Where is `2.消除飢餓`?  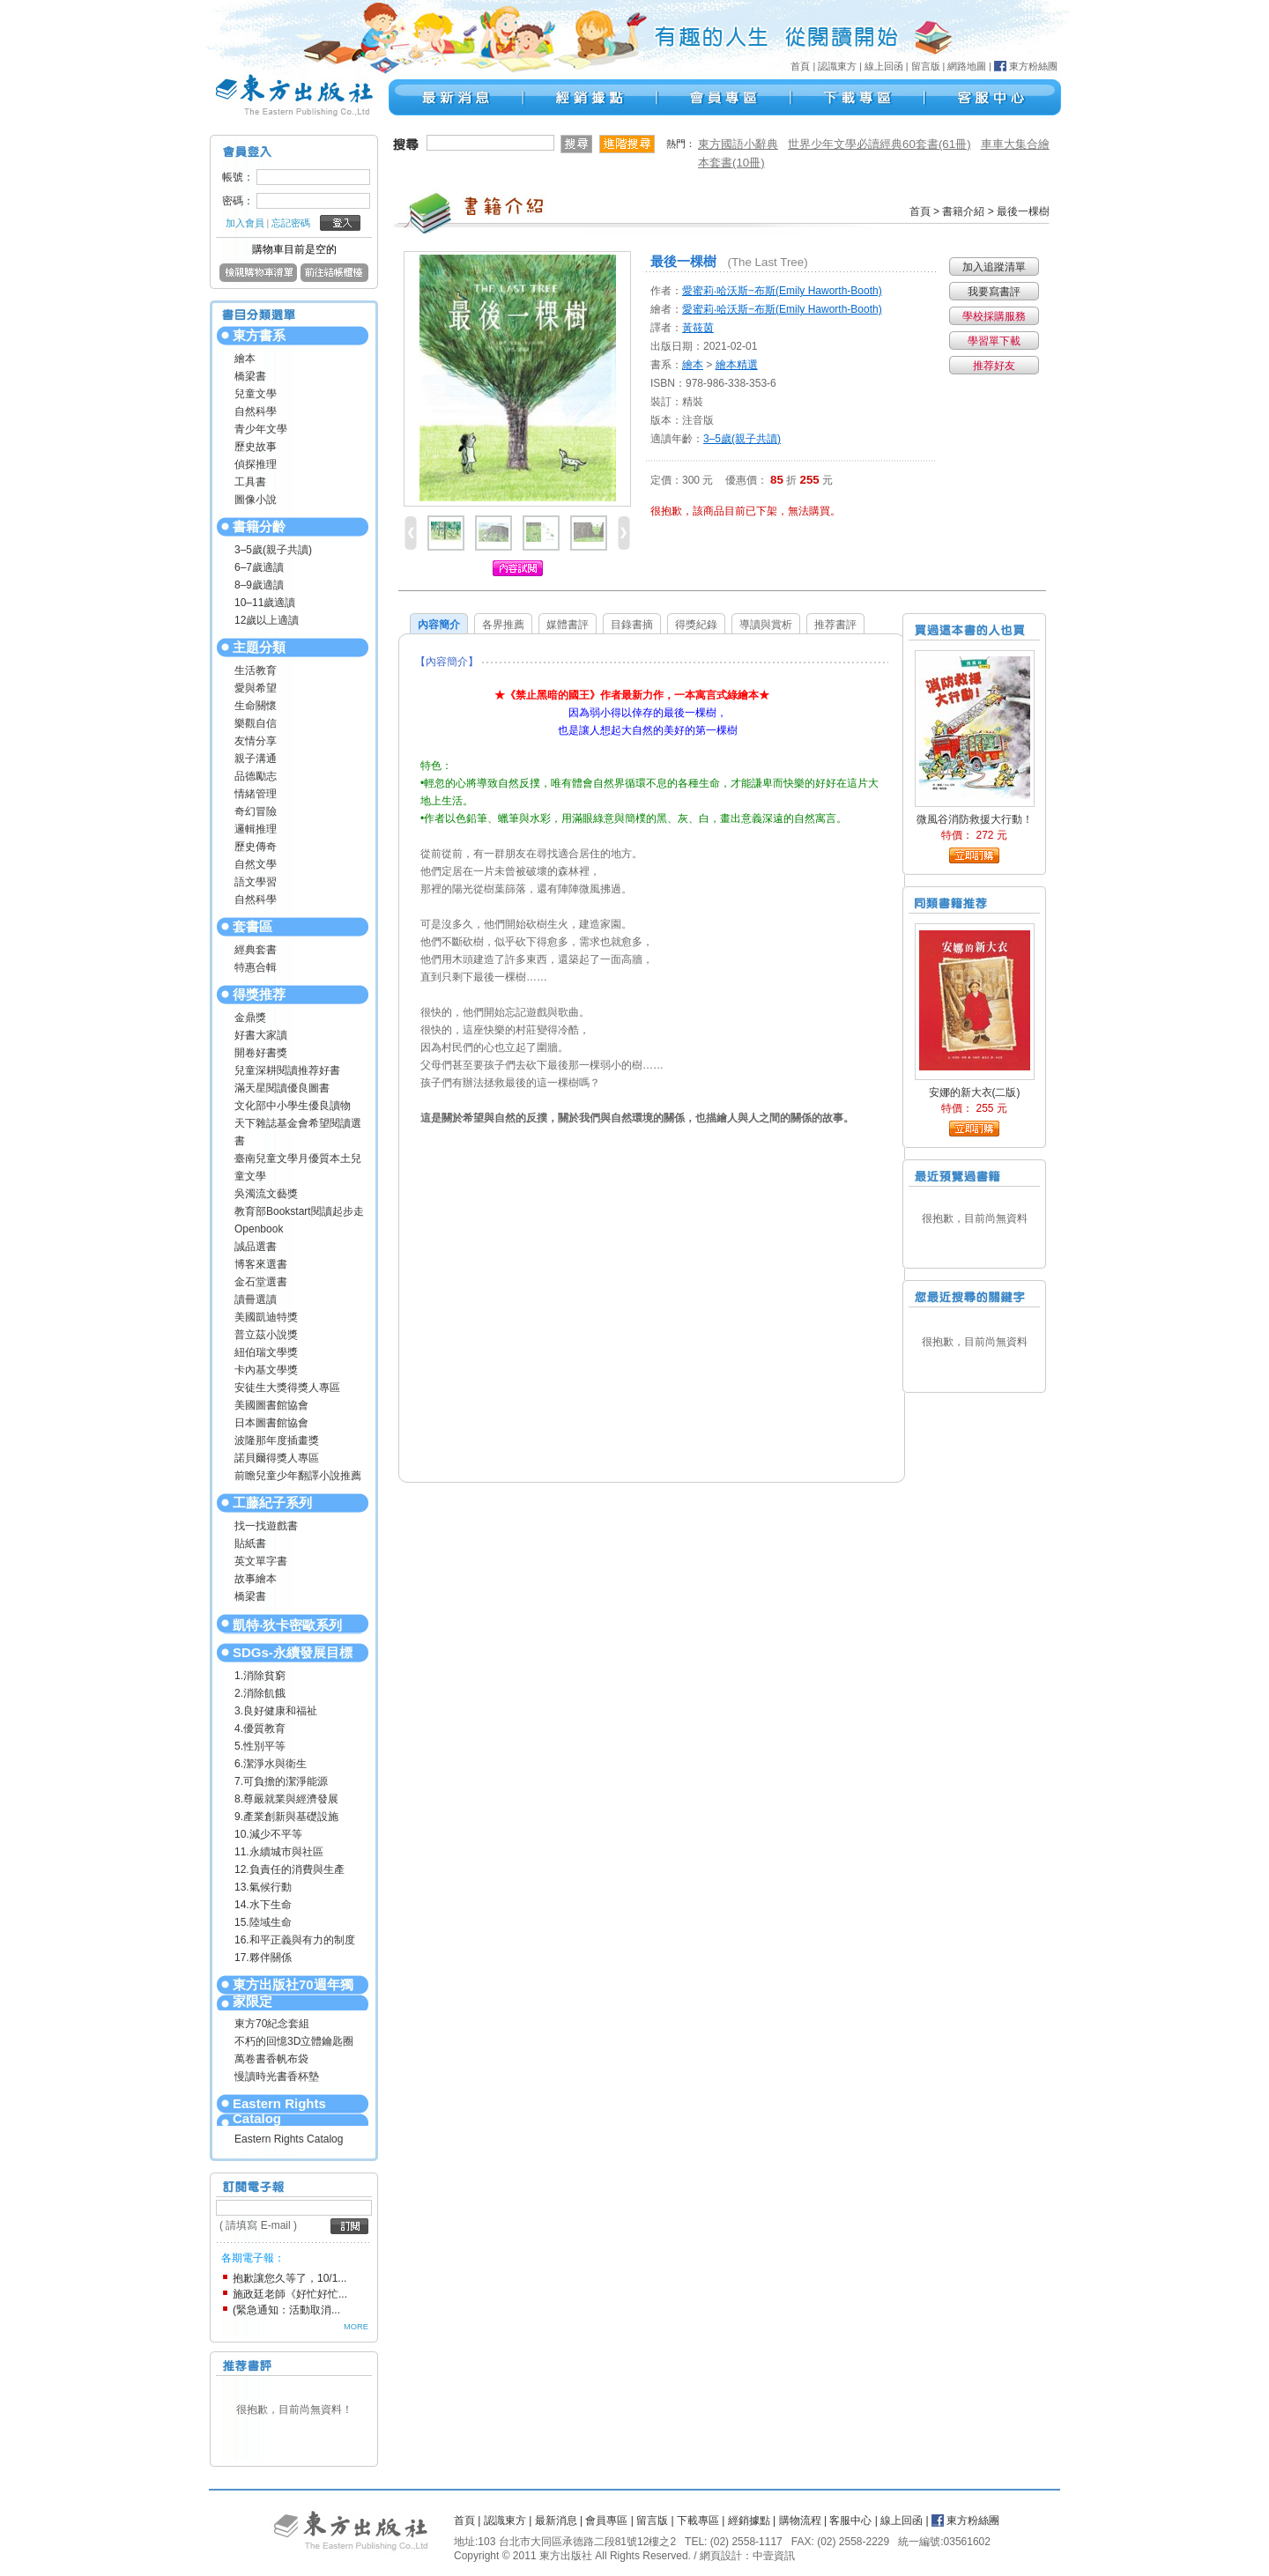 2.消除飢餓 is located at coordinates (260, 1693).